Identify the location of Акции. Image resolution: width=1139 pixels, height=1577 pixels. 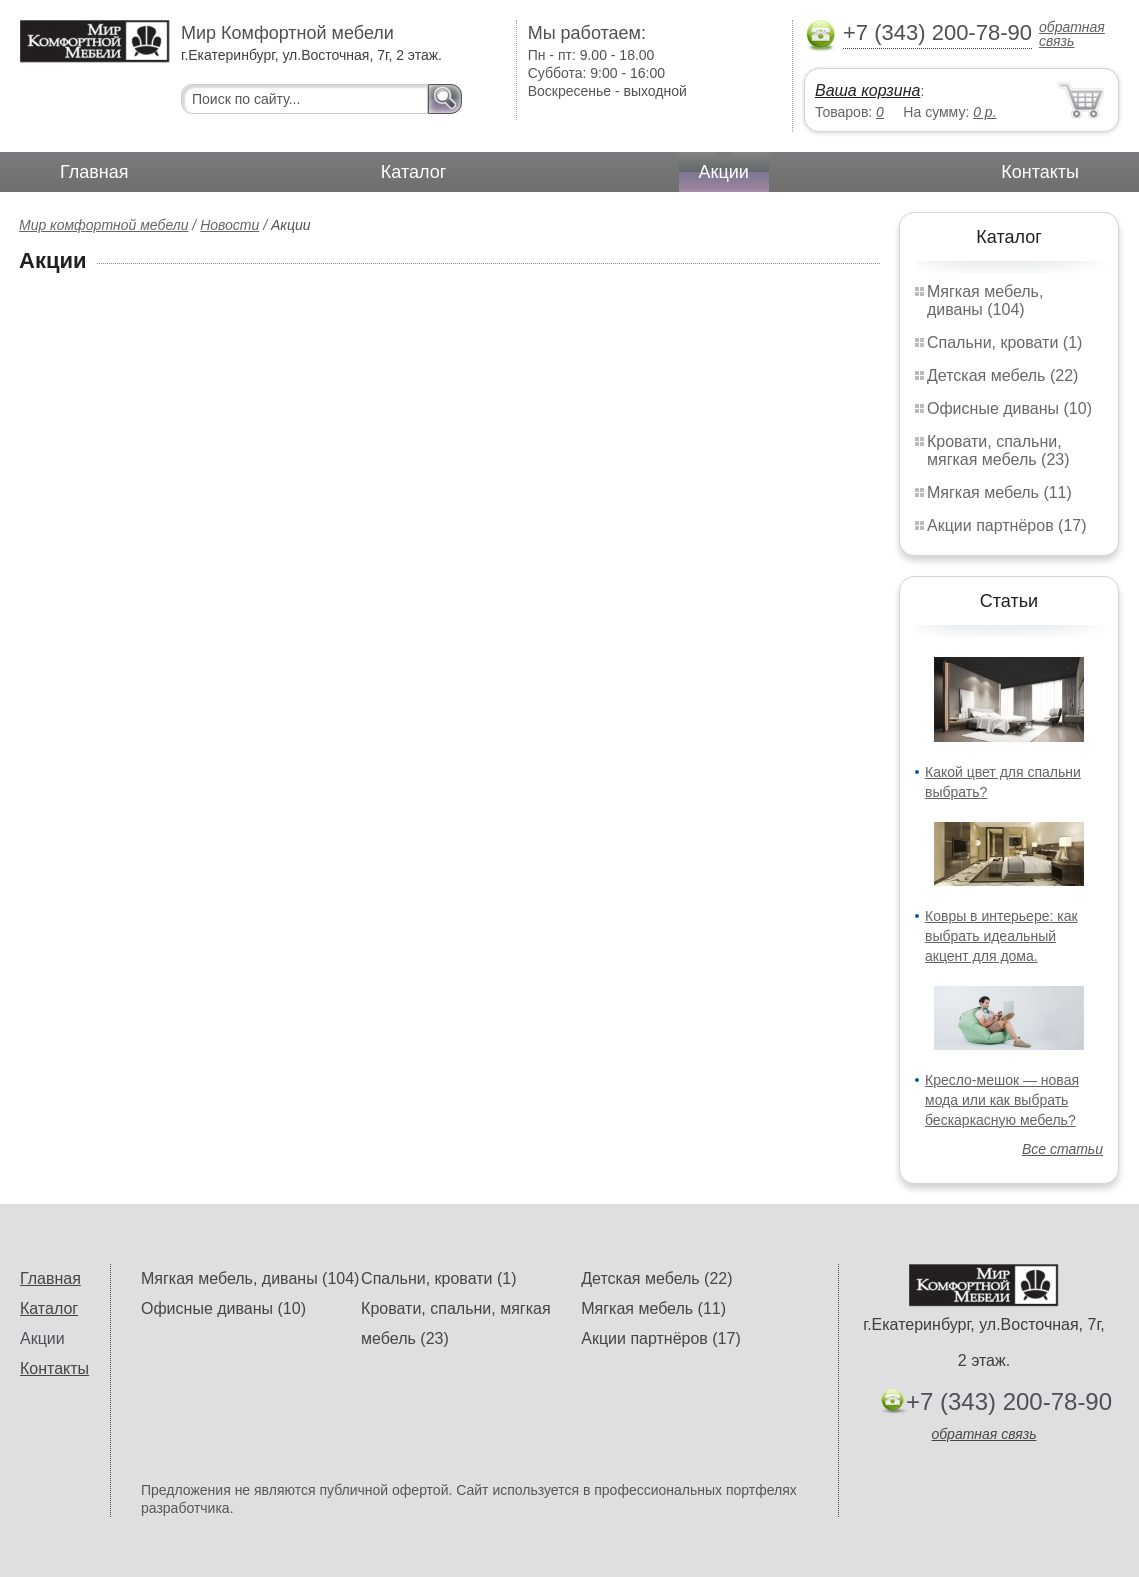
(724, 172).